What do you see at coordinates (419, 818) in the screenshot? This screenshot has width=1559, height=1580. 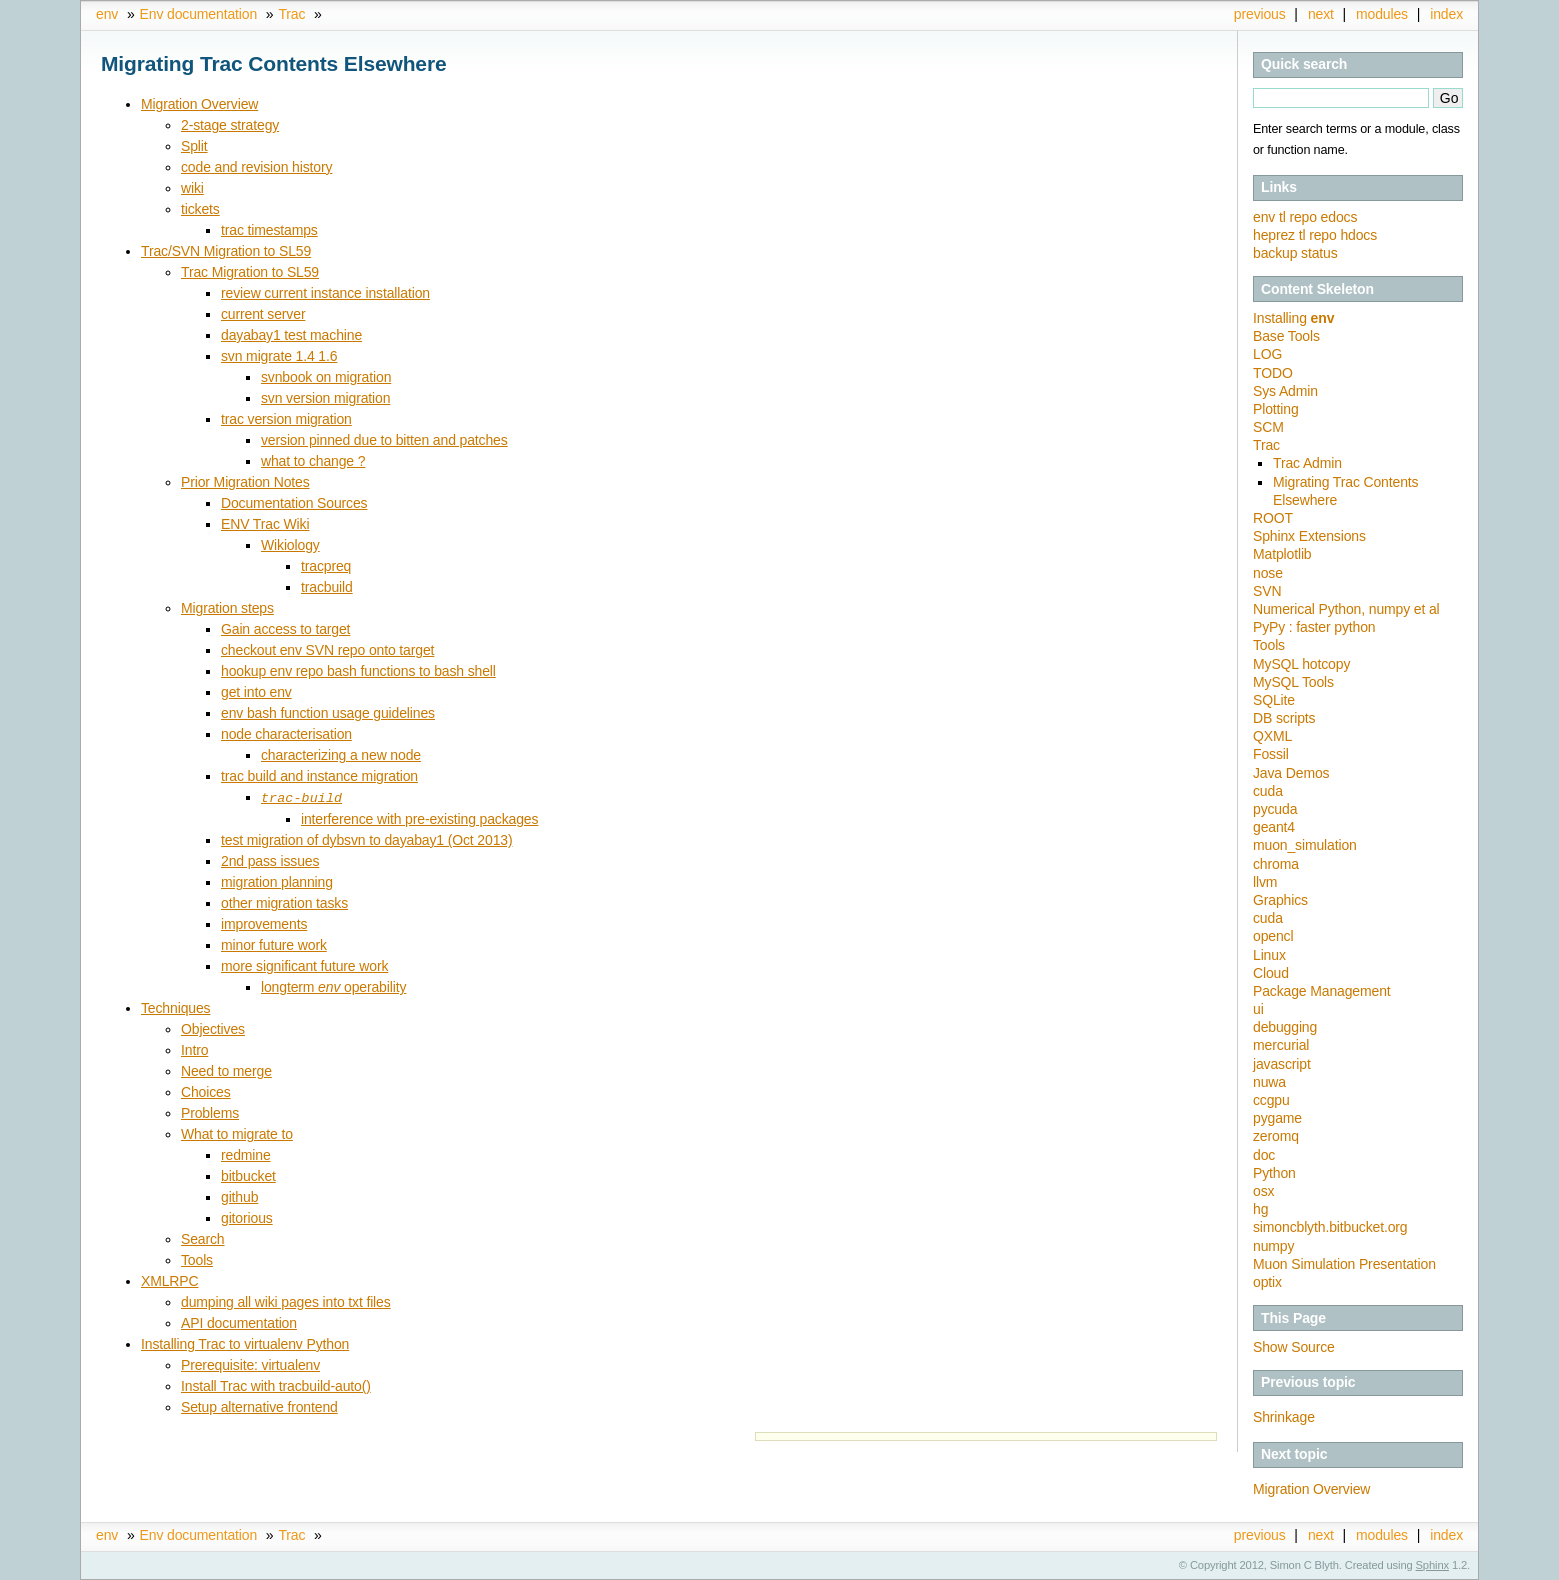 I see `interference with pre-existing packages` at bounding box center [419, 818].